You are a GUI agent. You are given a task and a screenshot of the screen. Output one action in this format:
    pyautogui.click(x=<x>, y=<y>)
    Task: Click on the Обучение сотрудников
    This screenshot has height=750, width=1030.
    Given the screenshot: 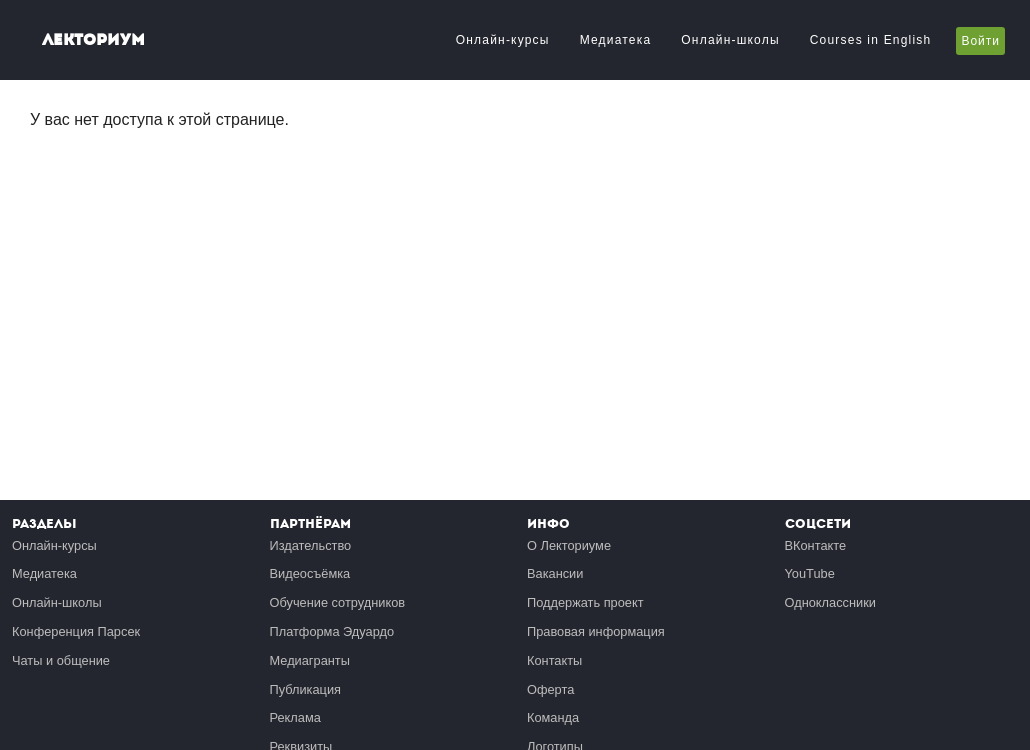 What is the action you would take?
    pyautogui.click(x=338, y=602)
    